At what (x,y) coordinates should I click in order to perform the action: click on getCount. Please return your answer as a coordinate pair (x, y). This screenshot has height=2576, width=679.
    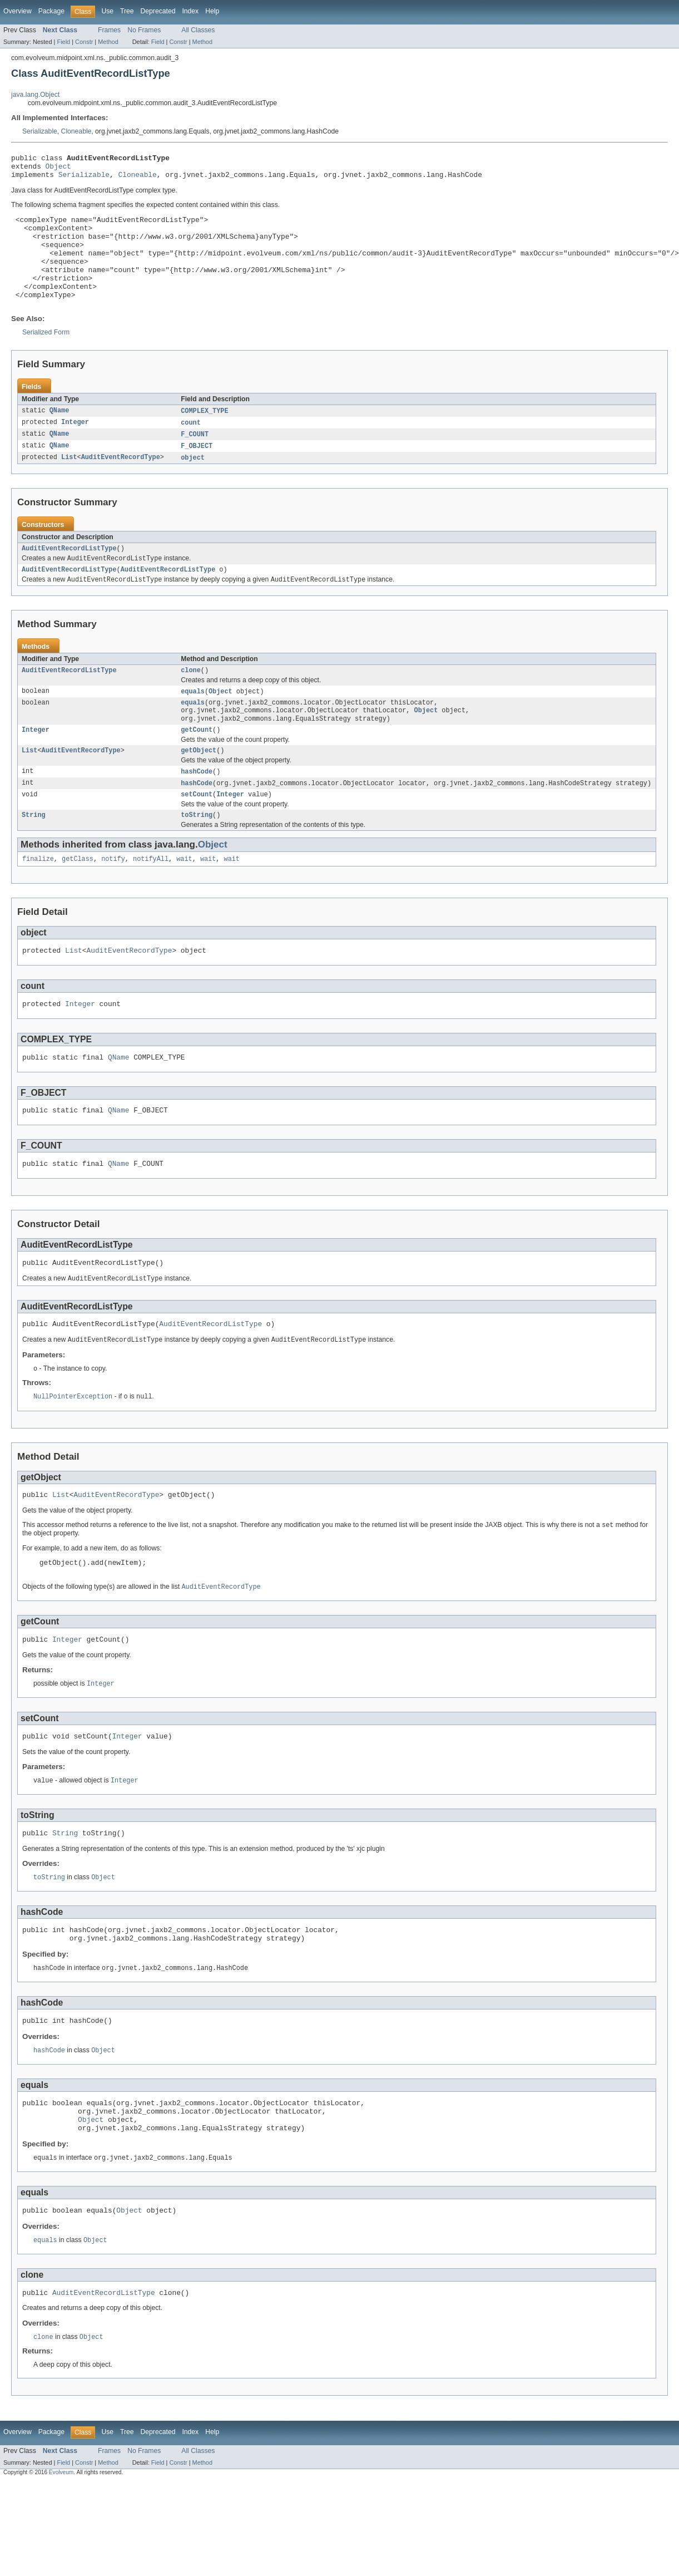
    Looking at the image, I should click on (196, 764).